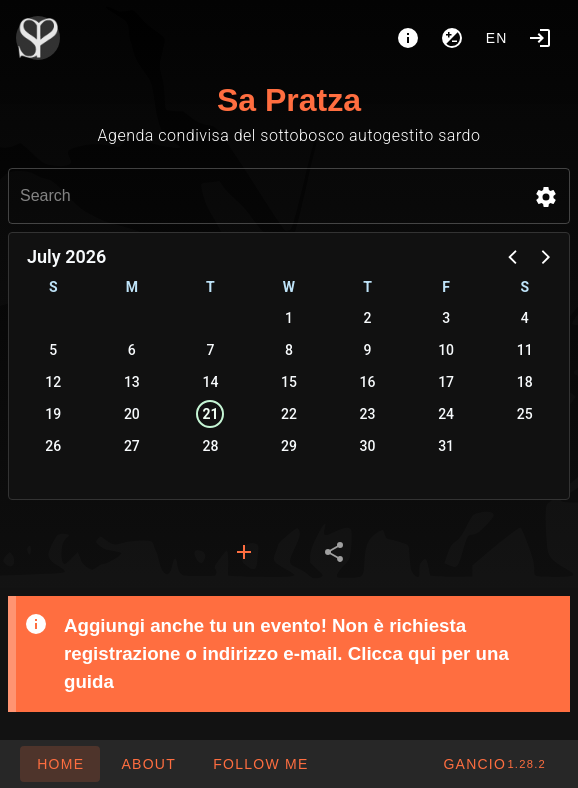  I want to click on 18 [button], so click(525, 382).